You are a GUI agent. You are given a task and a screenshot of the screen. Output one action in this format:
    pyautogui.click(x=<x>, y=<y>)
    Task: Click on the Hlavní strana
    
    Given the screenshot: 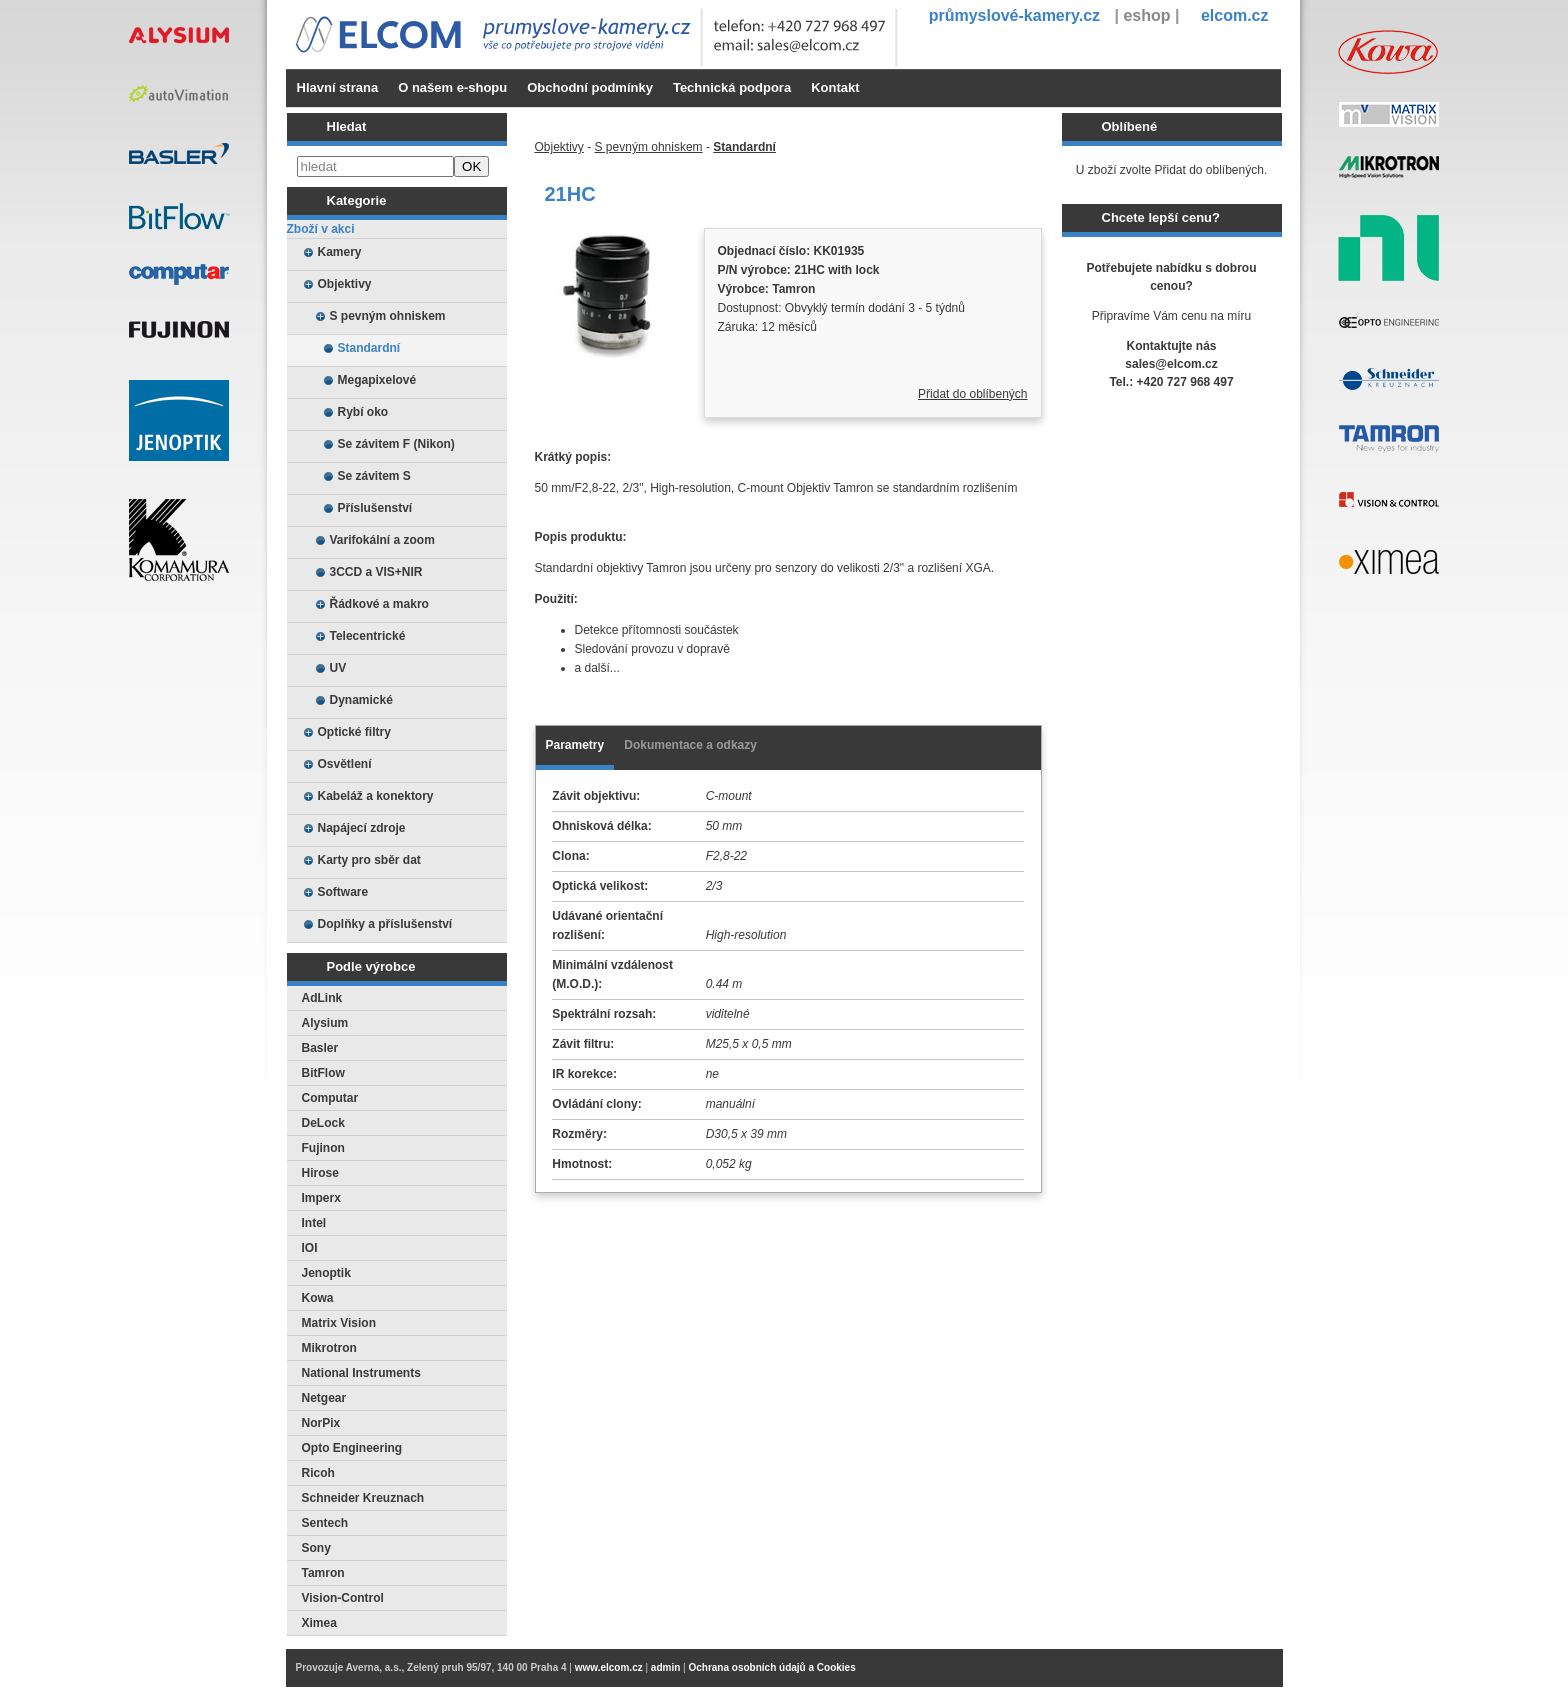 What is the action you would take?
    pyautogui.click(x=338, y=87)
    